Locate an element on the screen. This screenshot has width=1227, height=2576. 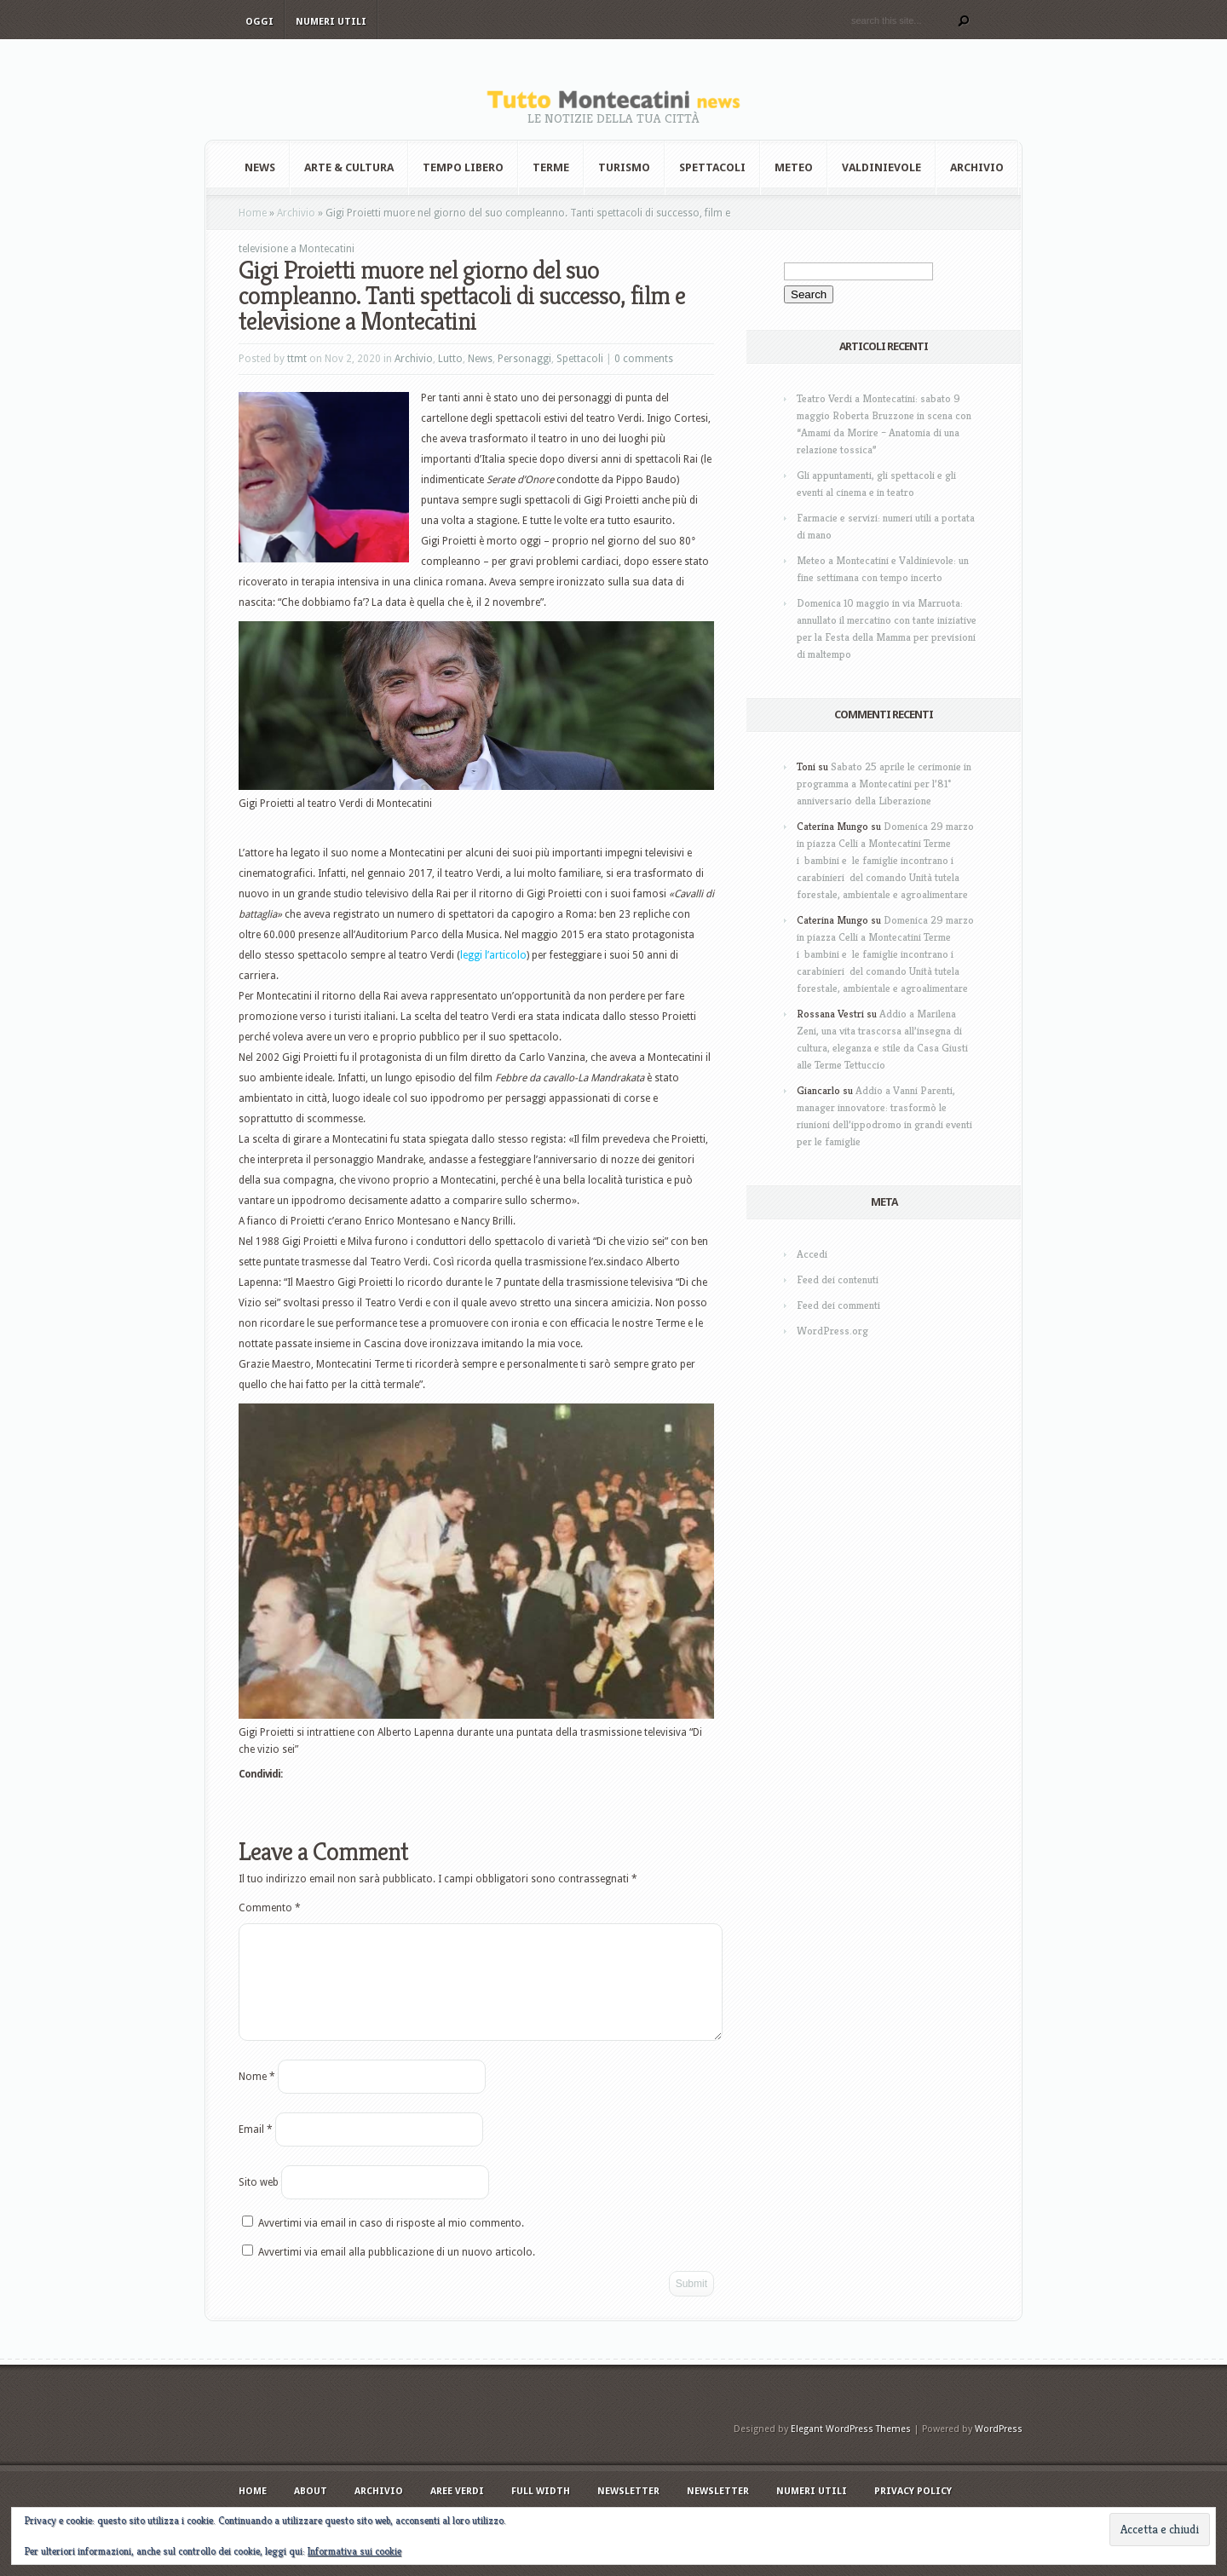
Tempo Libero is located at coordinates (463, 167).